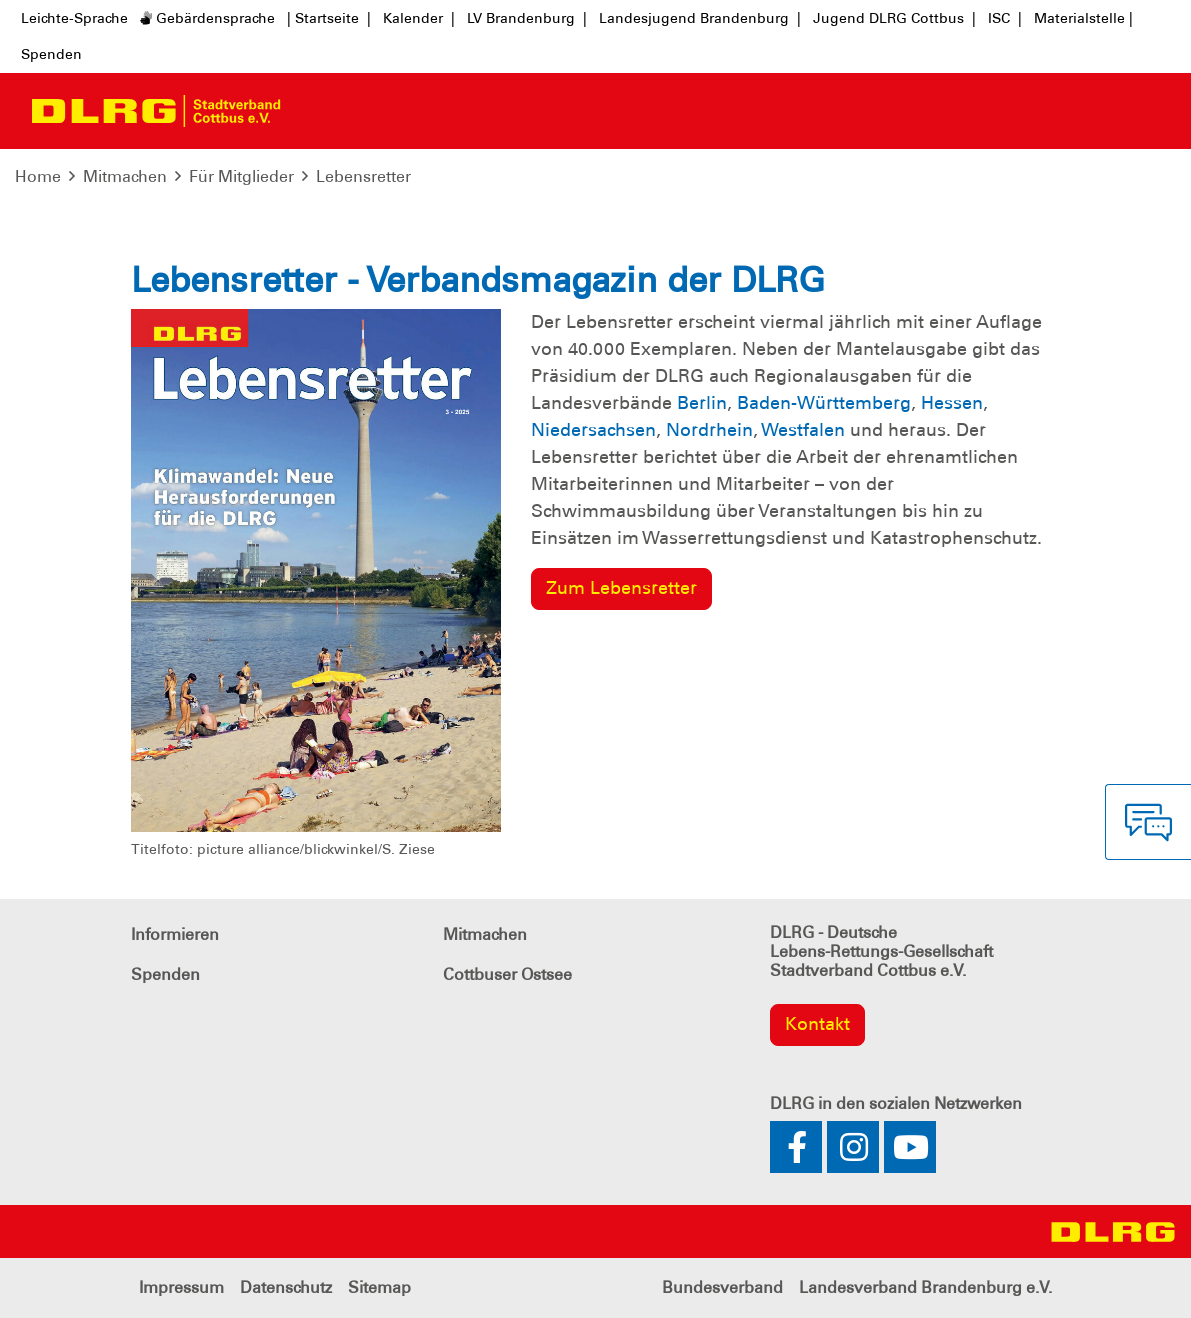 The height and width of the screenshot is (1318, 1191). What do you see at coordinates (621, 588) in the screenshot?
I see `Zum Lebensretter` at bounding box center [621, 588].